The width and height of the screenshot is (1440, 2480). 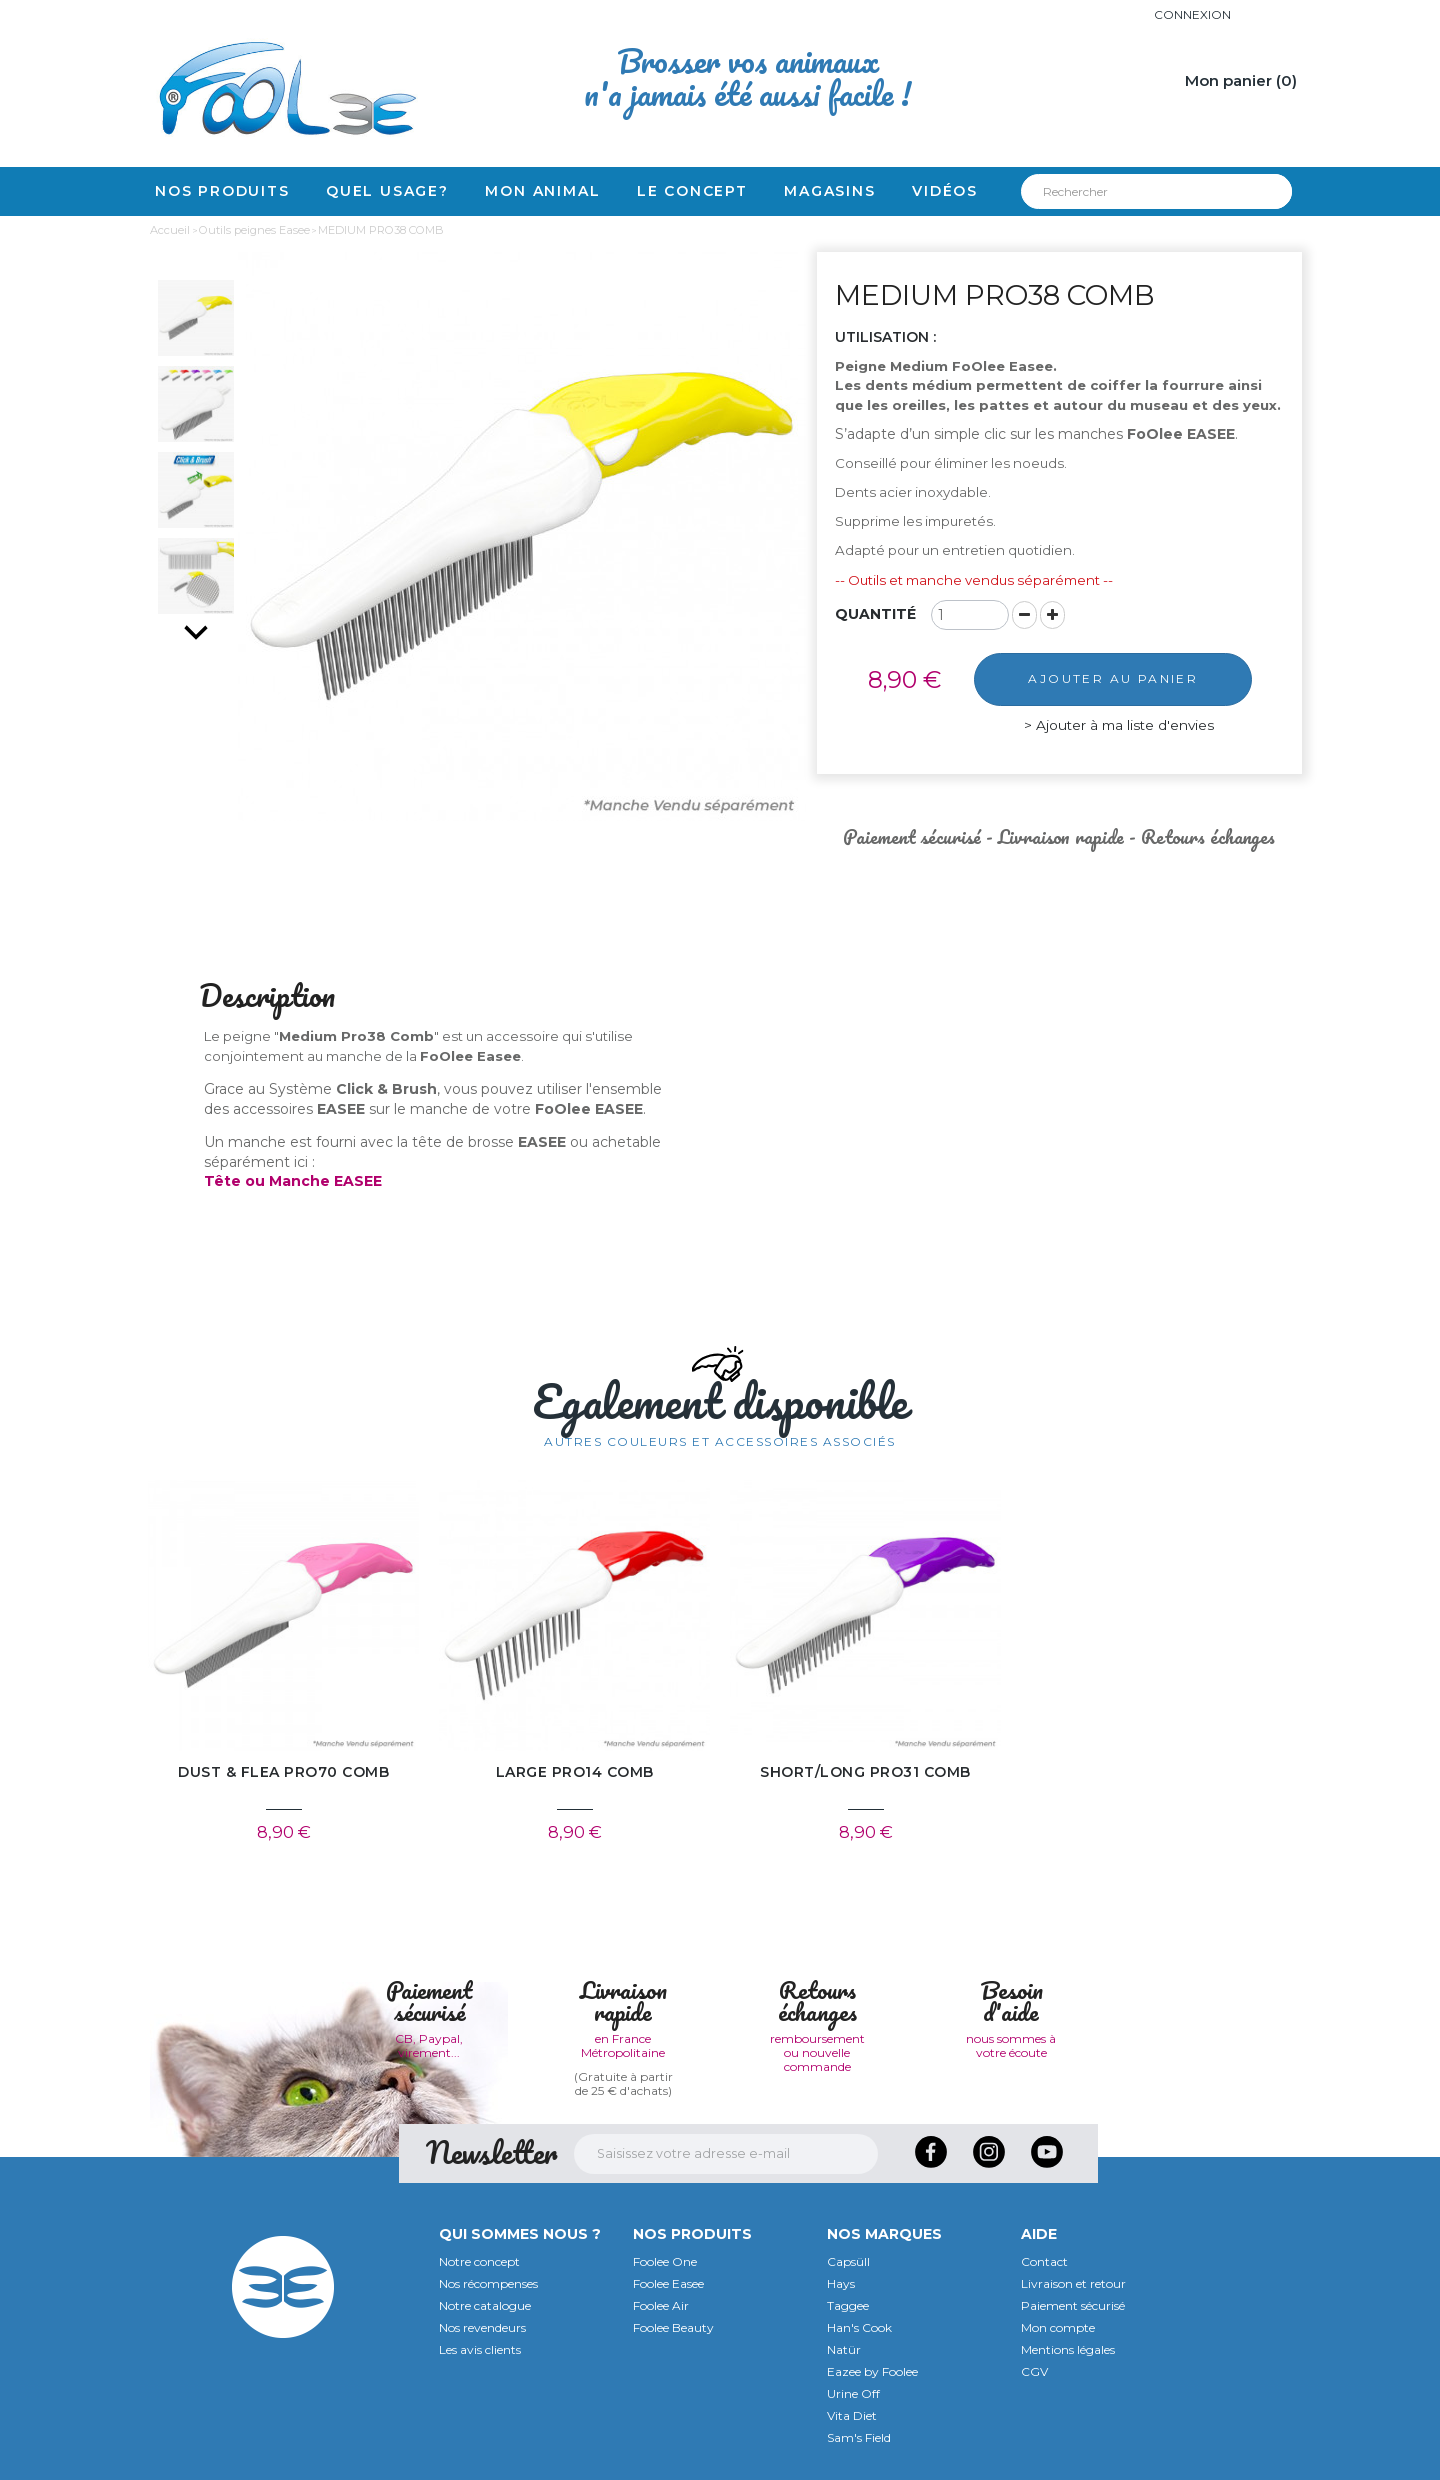 What do you see at coordinates (673, 2327) in the screenshot?
I see `Foolee Beauty` at bounding box center [673, 2327].